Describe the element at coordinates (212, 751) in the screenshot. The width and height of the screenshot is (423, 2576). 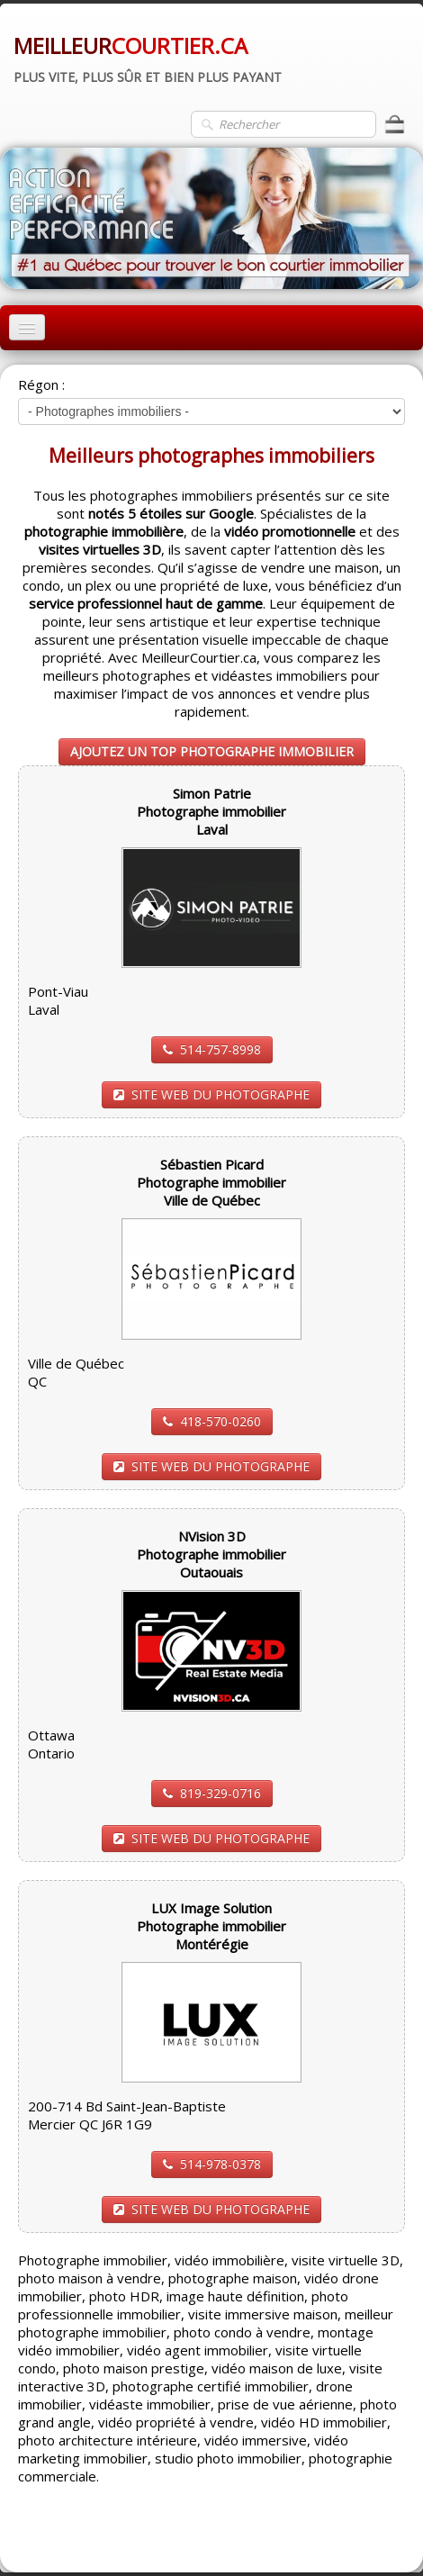
I see `AJOUTEZ UN TOP PHOTOGRAPHE IMMOBILIER` at that location.